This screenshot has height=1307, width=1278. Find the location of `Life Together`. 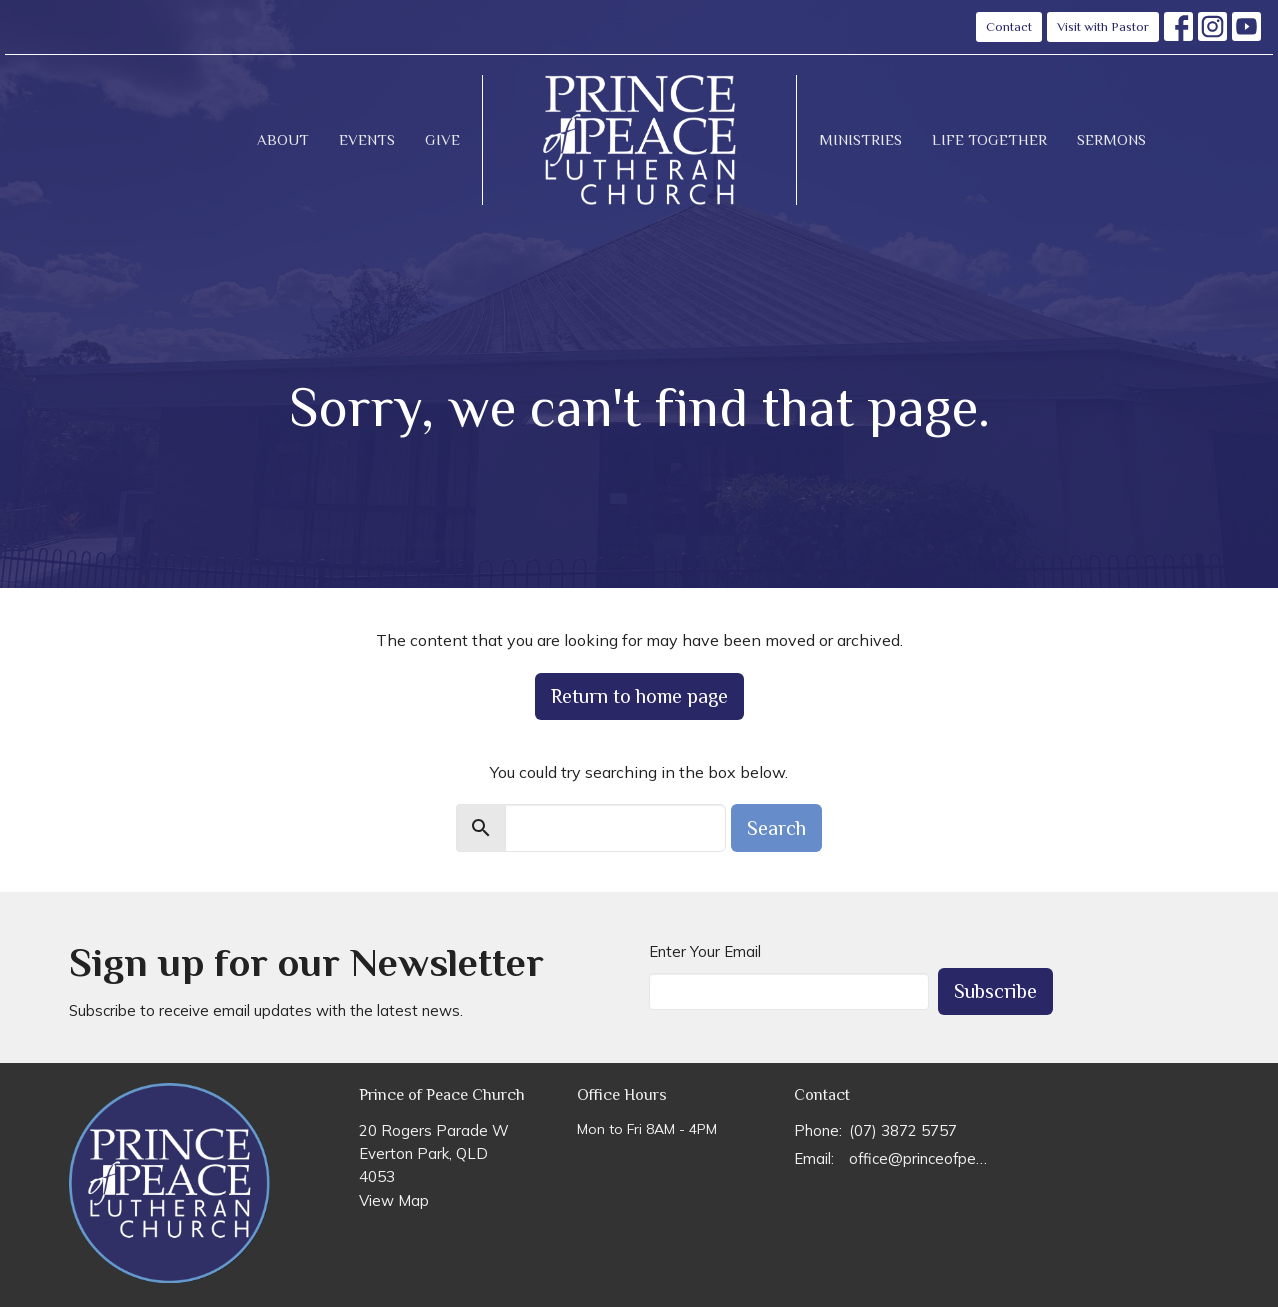

Life Together is located at coordinates (989, 139).